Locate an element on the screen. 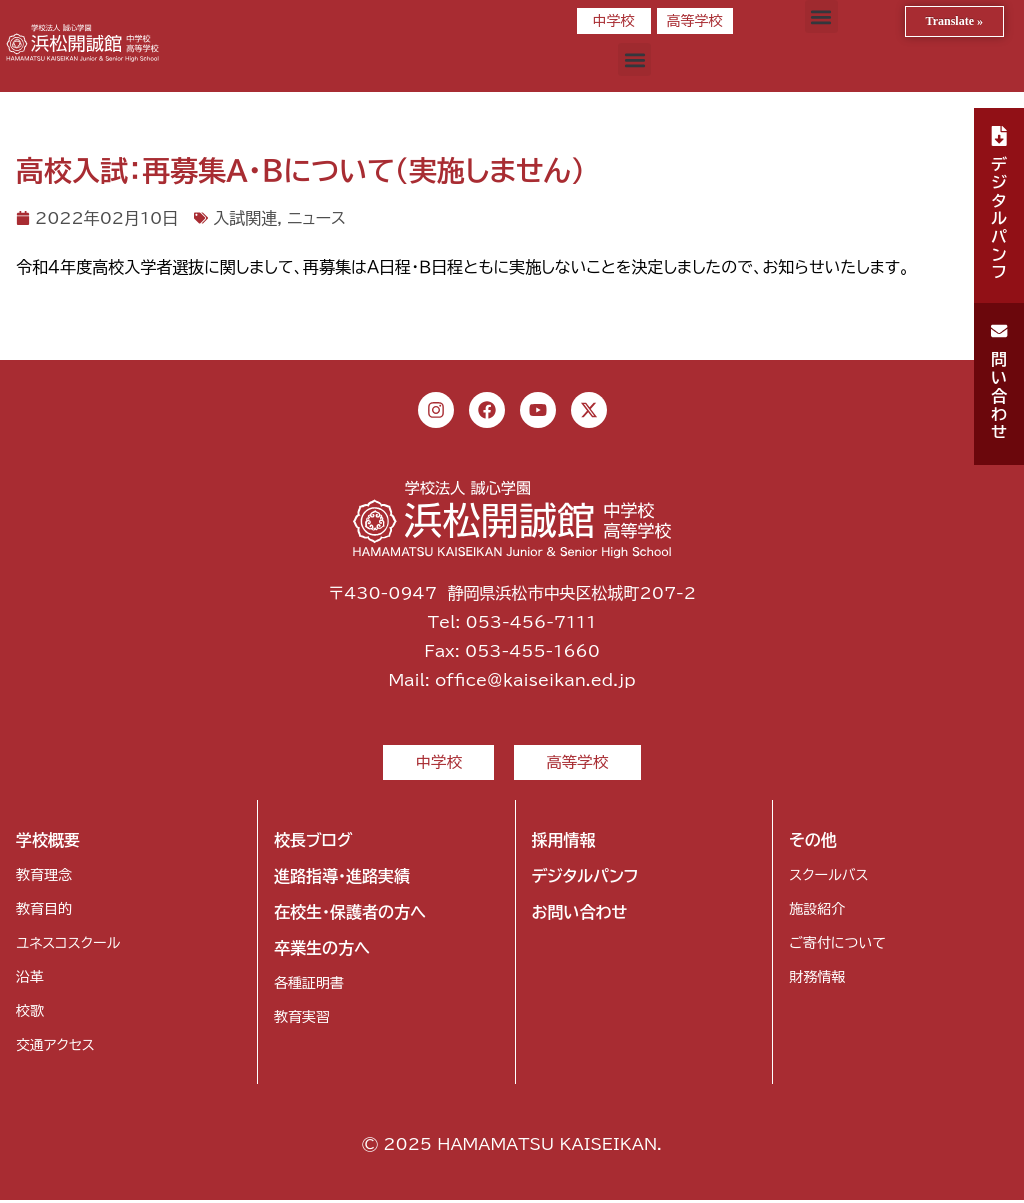 Image resolution: width=1024 pixels, height=1203 pixels. お問い合わせ is located at coordinates (580, 915).